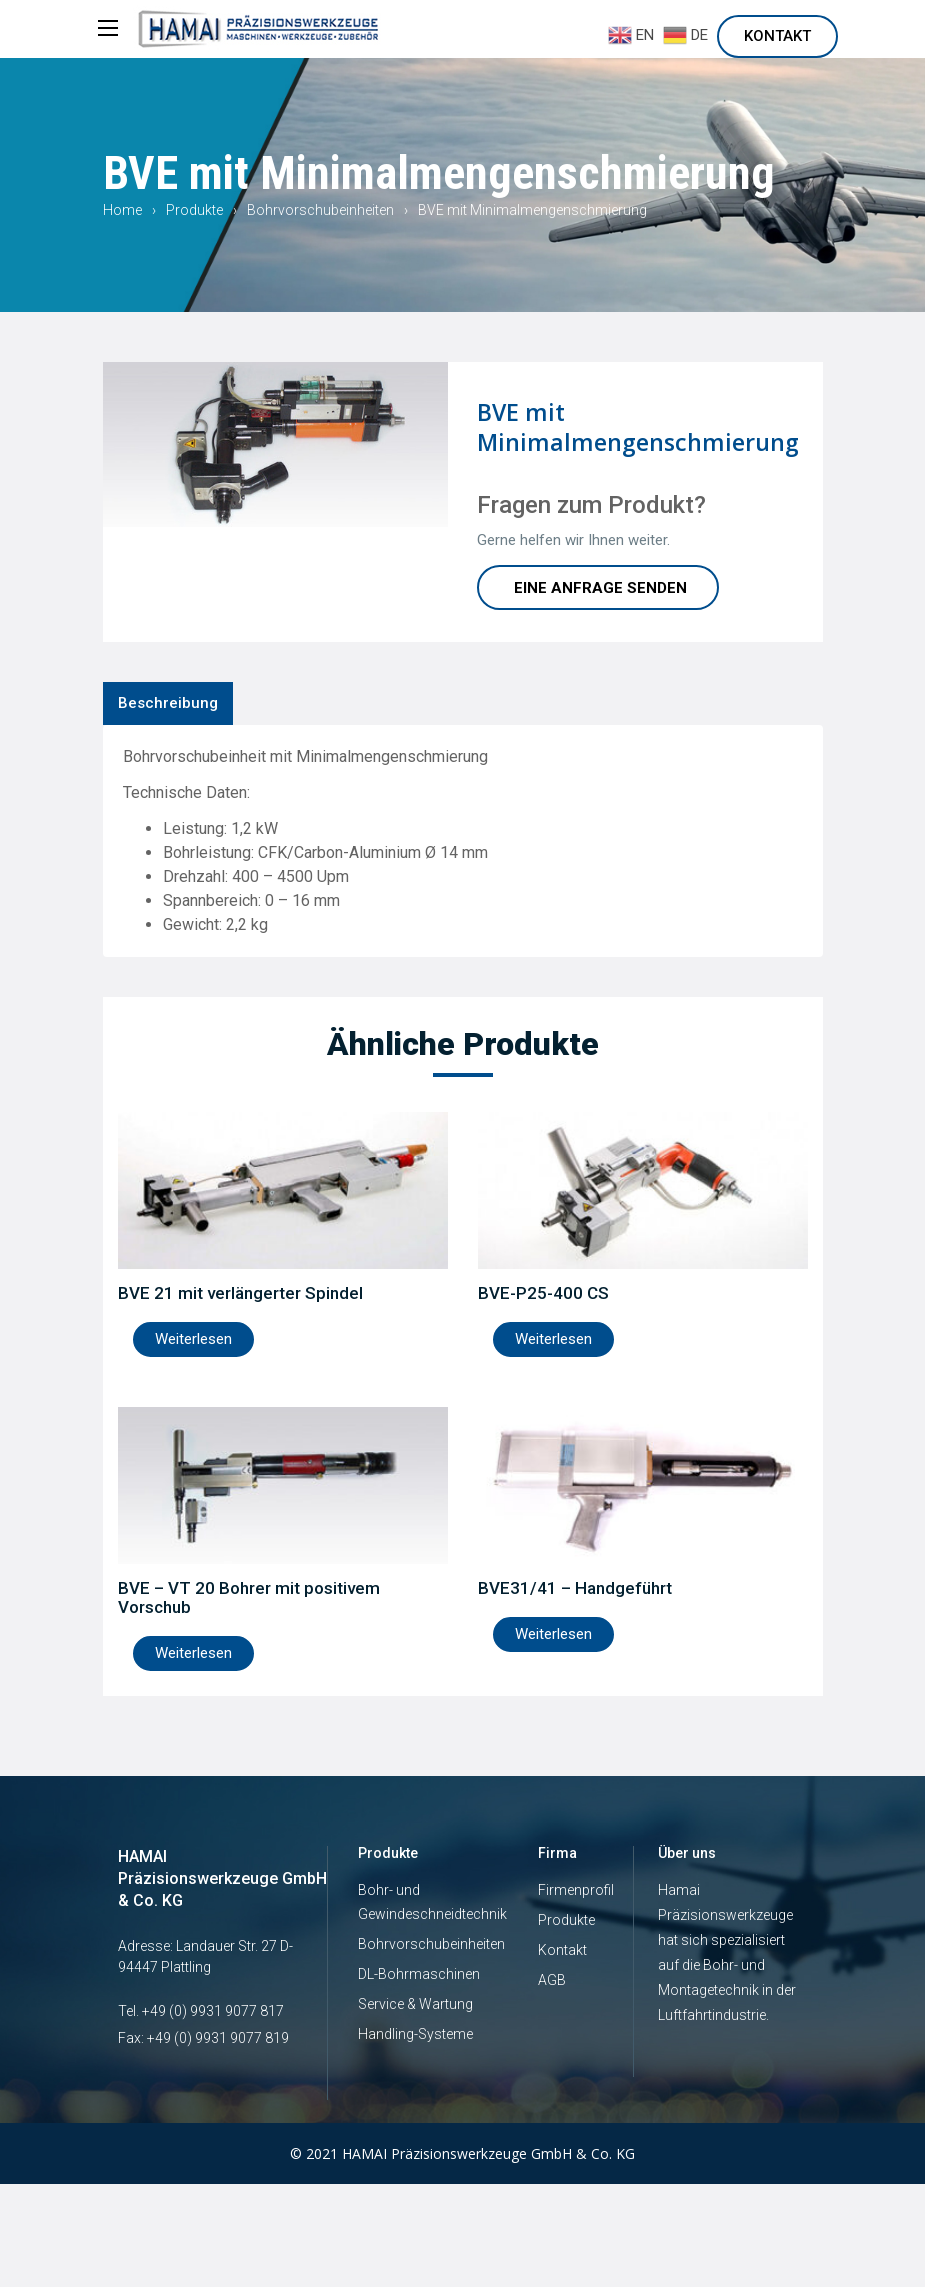 The width and height of the screenshot is (925, 2287). What do you see at coordinates (777, 36) in the screenshot?
I see `Kontakt` at bounding box center [777, 36].